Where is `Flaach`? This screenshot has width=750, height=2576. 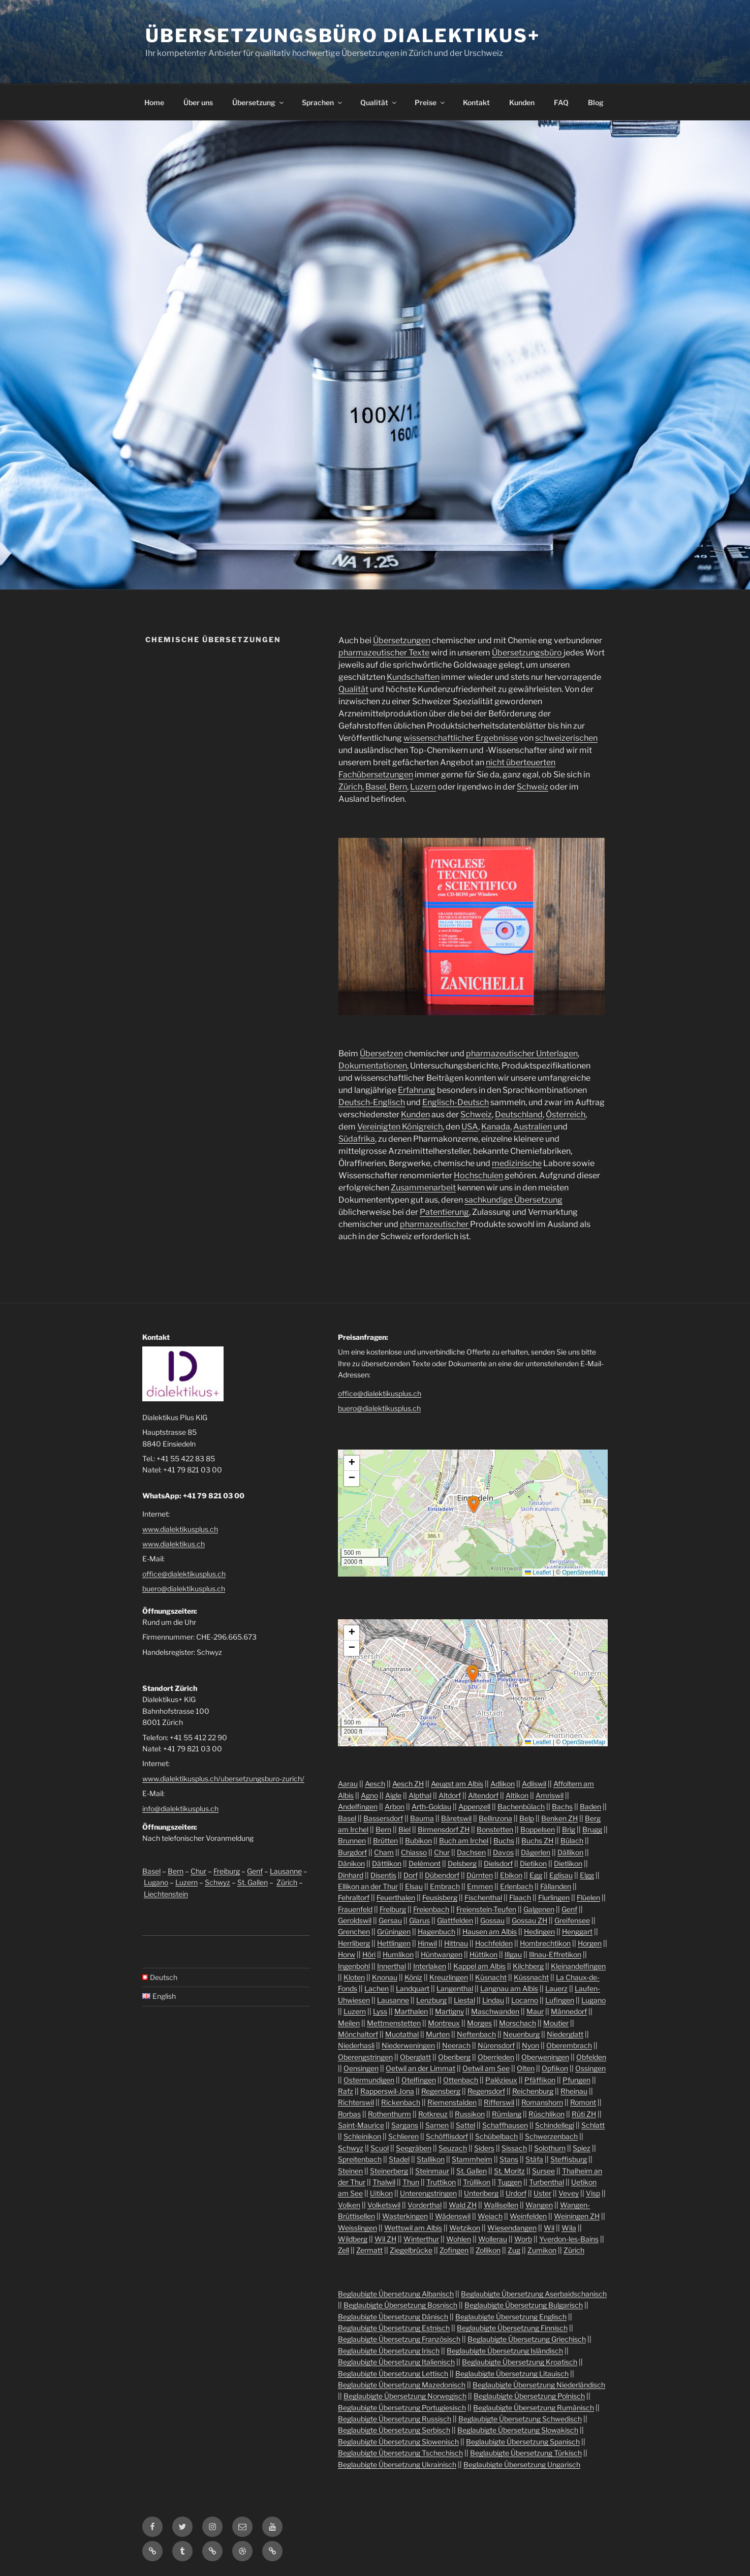 Flaach is located at coordinates (520, 1897).